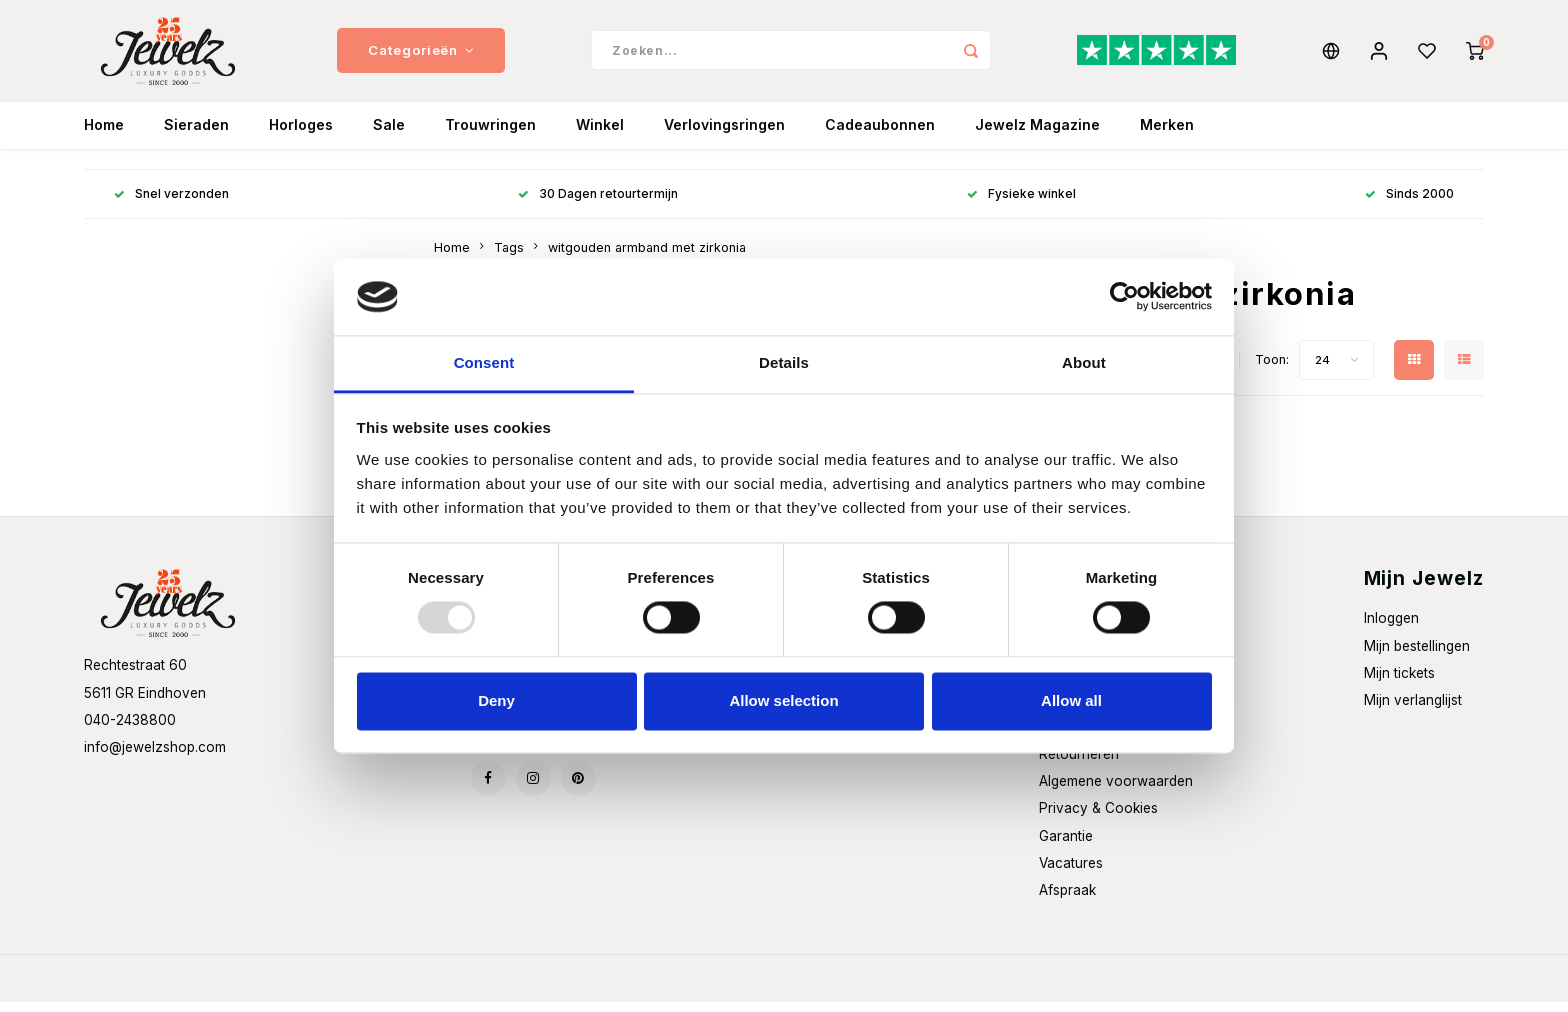 The image size is (1568, 1012). I want to click on Verlovingsringen, so click(724, 134).